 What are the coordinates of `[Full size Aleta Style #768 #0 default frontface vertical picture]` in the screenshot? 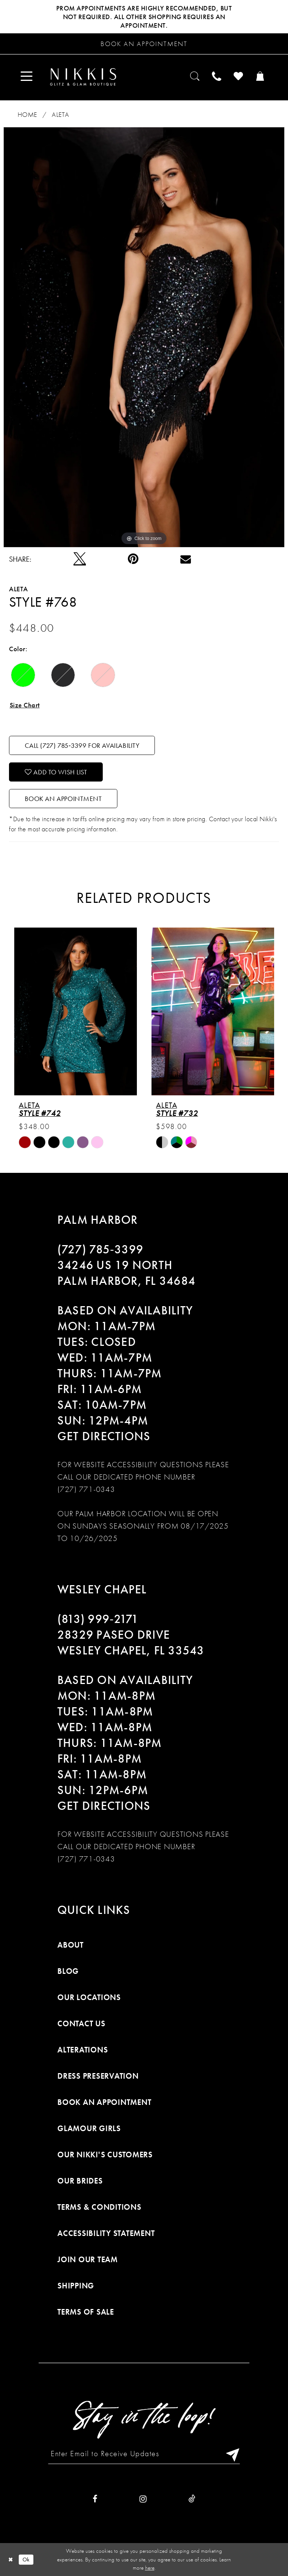 It's located at (144, 337).